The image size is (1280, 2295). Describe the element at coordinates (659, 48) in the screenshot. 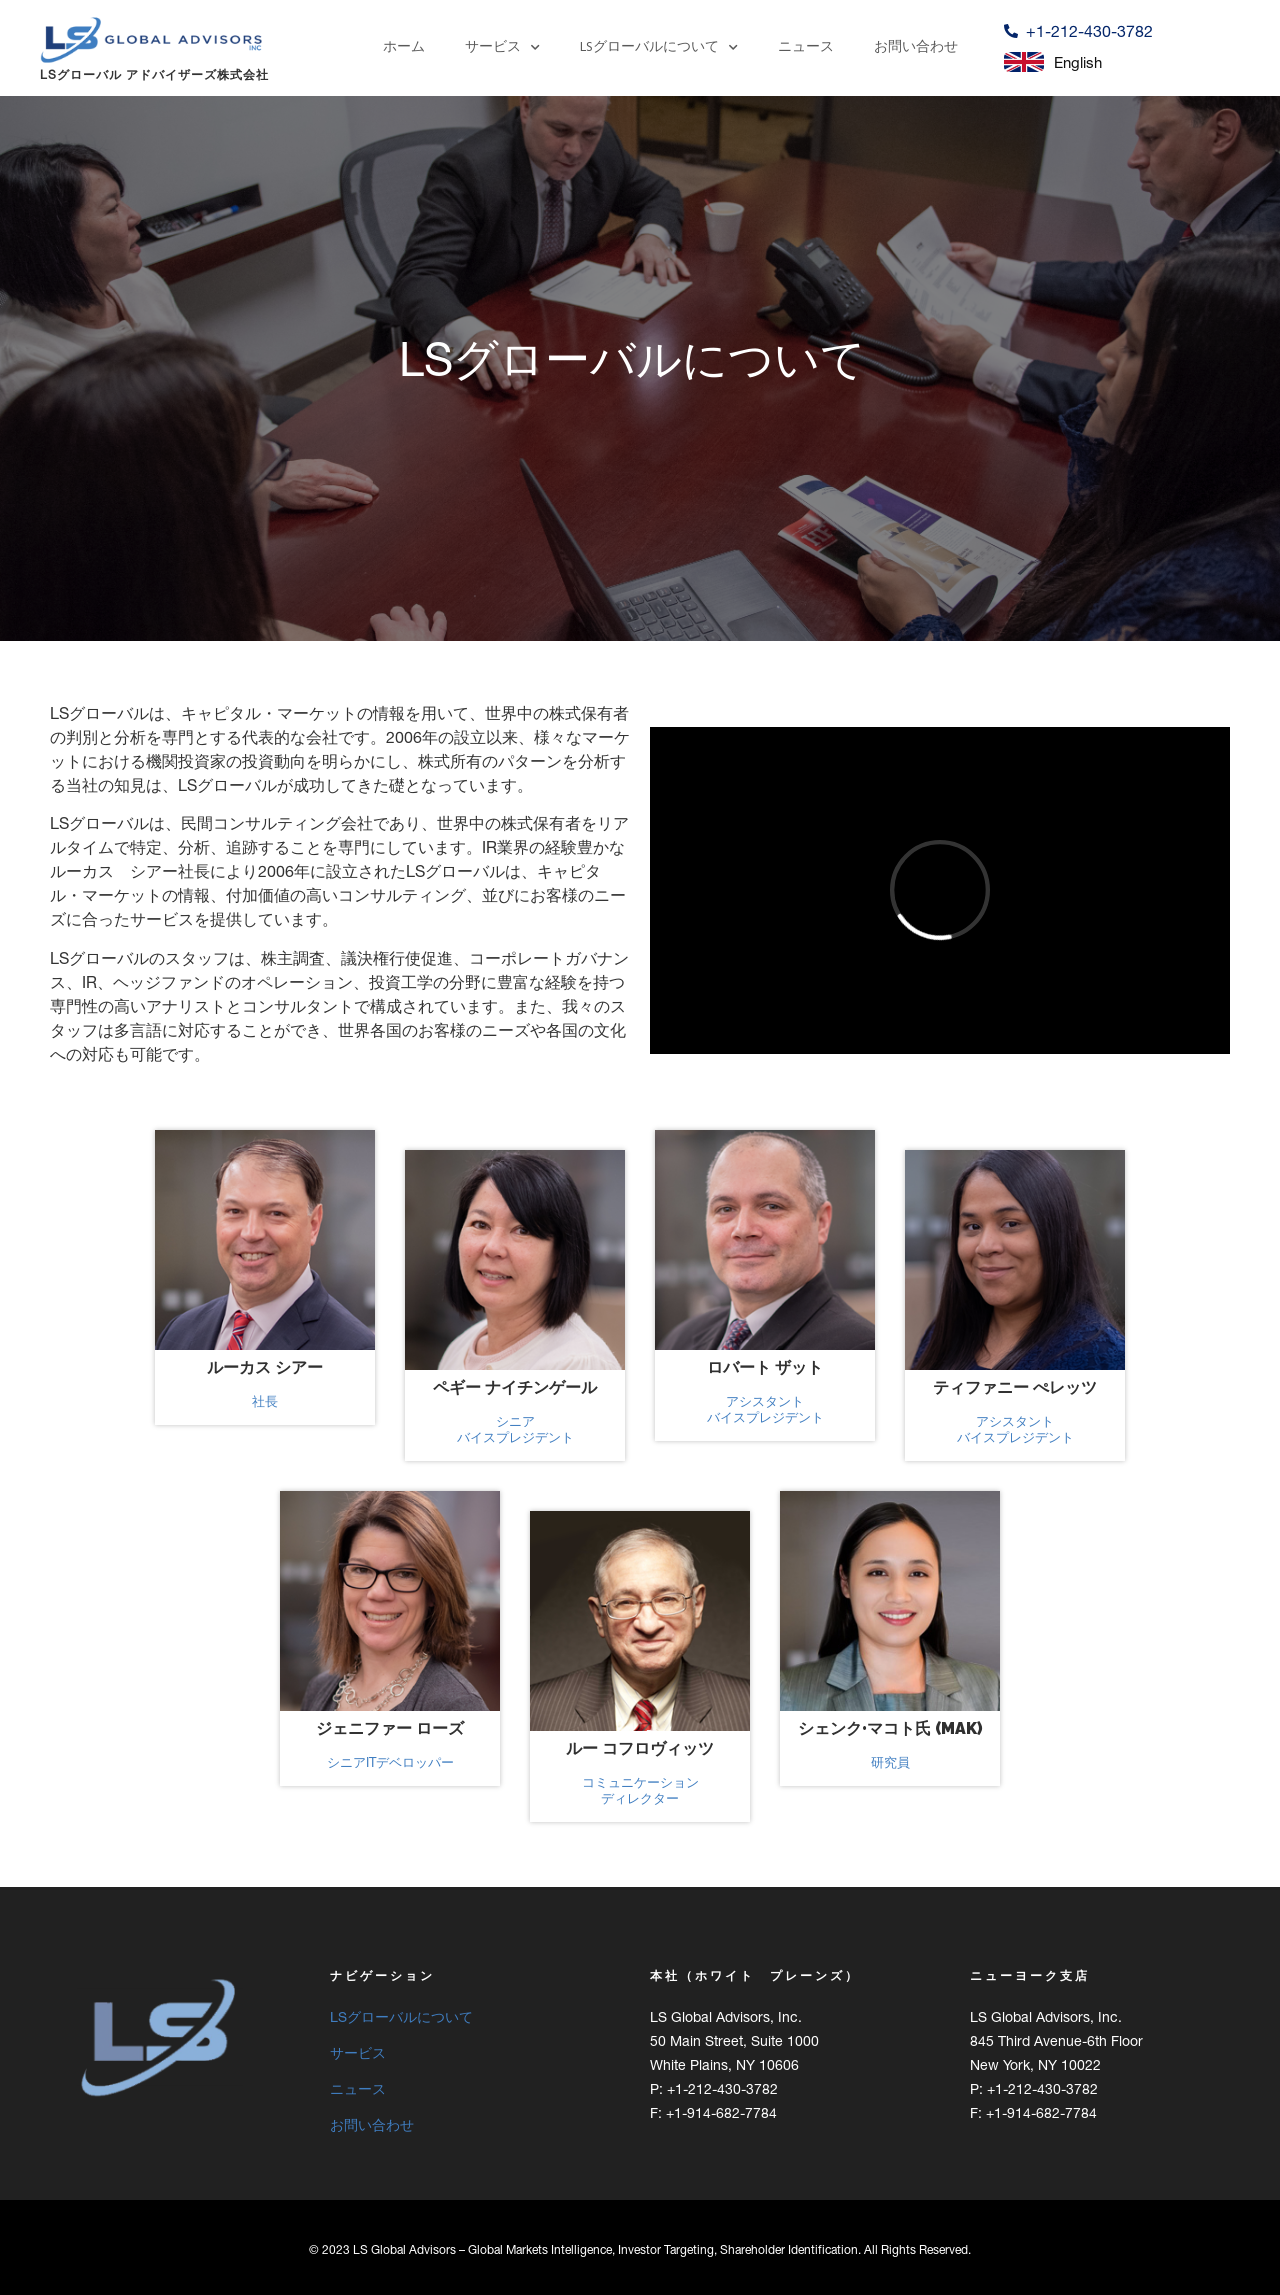

I see `LSグローバルについて` at that location.